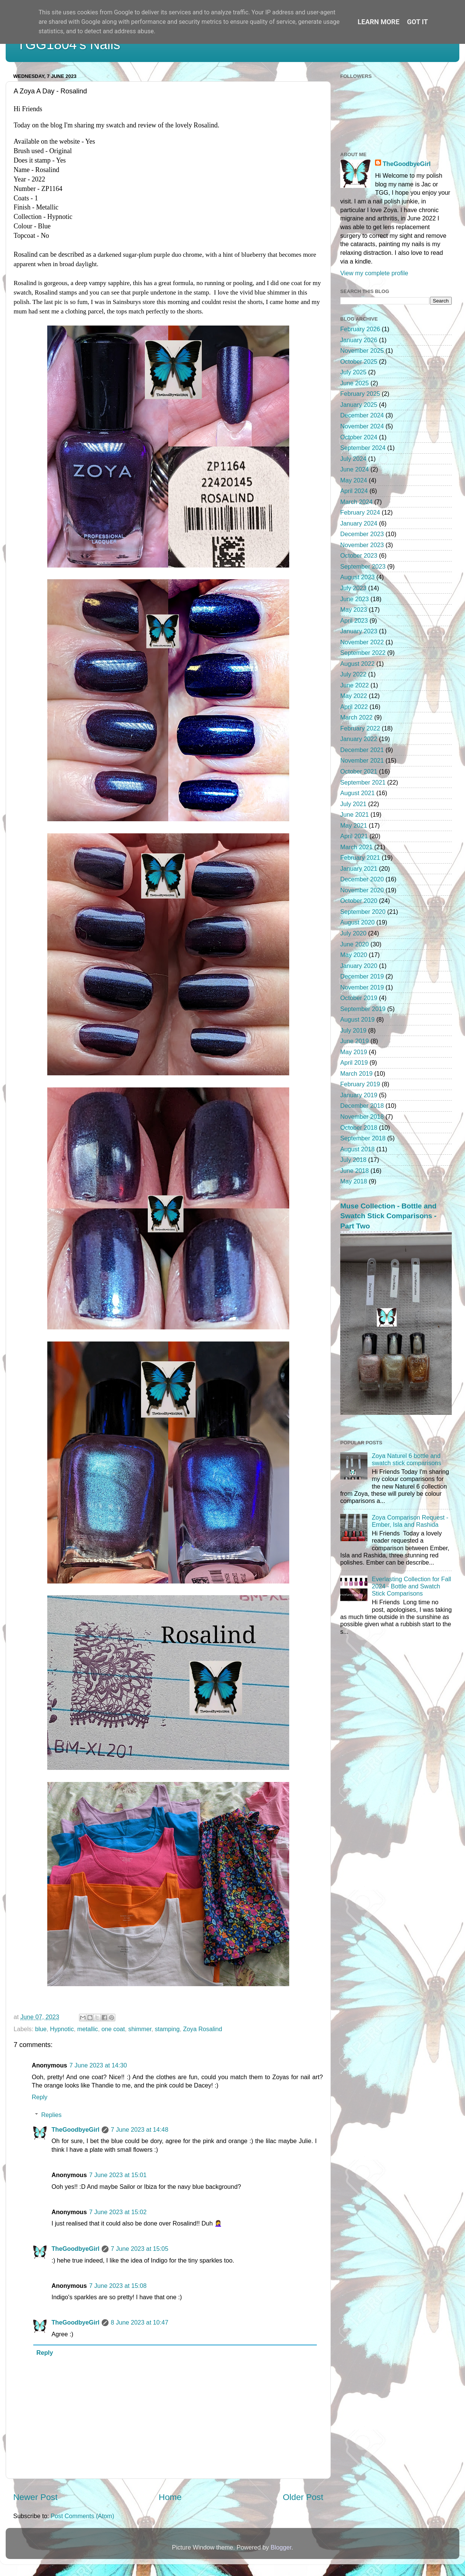 The height and width of the screenshot is (2576, 465). What do you see at coordinates (358, 523) in the screenshot?
I see `January 2024` at bounding box center [358, 523].